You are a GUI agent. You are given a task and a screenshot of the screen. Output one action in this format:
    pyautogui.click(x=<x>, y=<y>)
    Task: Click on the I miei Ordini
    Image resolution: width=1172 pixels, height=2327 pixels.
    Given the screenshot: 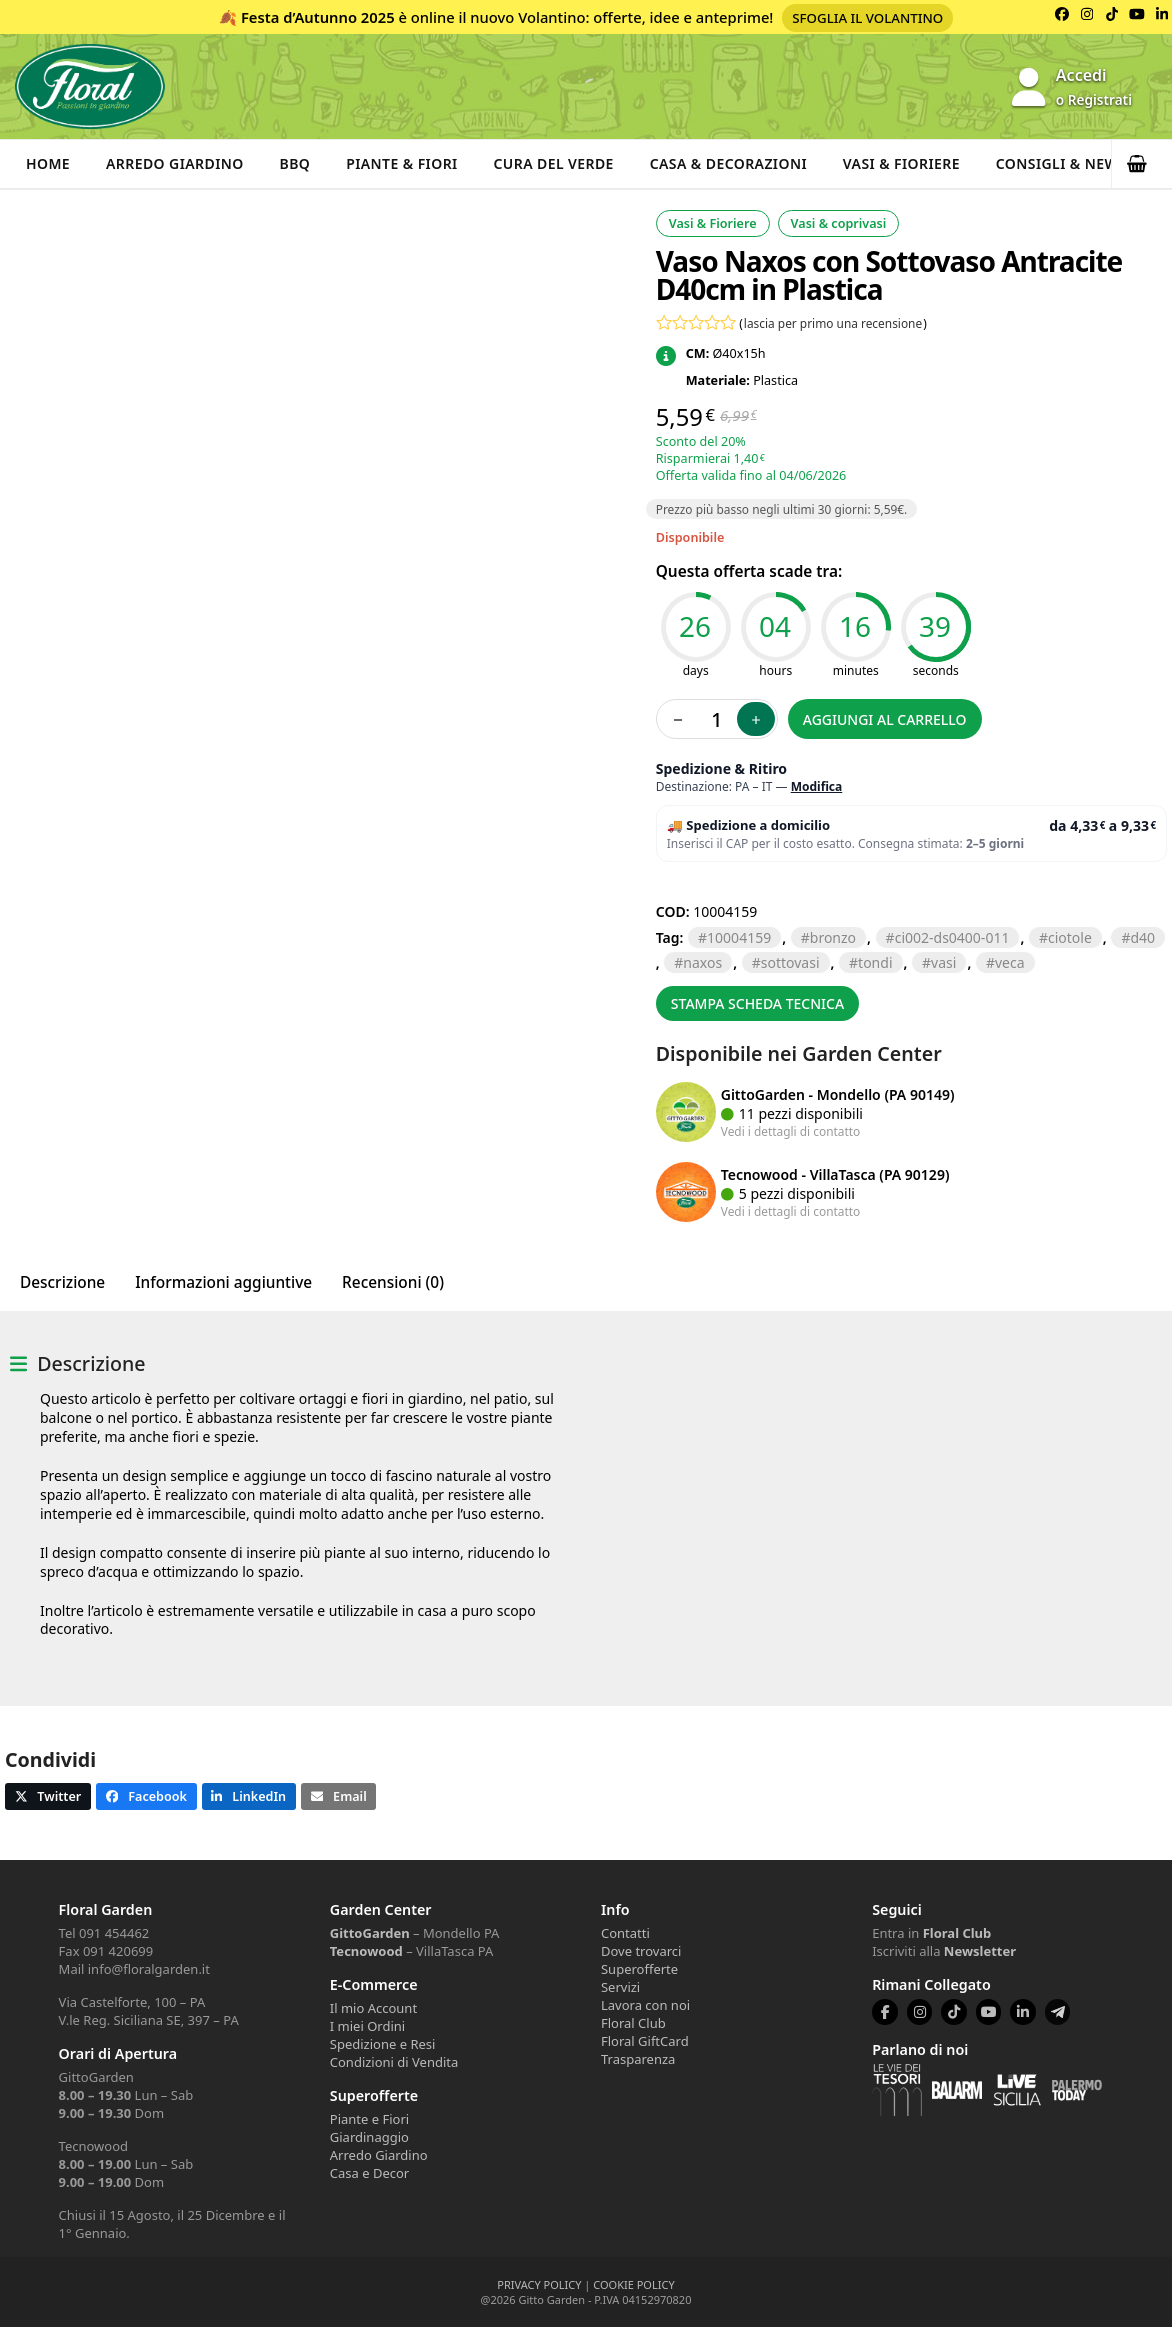 What is the action you would take?
    pyautogui.click(x=367, y=2026)
    